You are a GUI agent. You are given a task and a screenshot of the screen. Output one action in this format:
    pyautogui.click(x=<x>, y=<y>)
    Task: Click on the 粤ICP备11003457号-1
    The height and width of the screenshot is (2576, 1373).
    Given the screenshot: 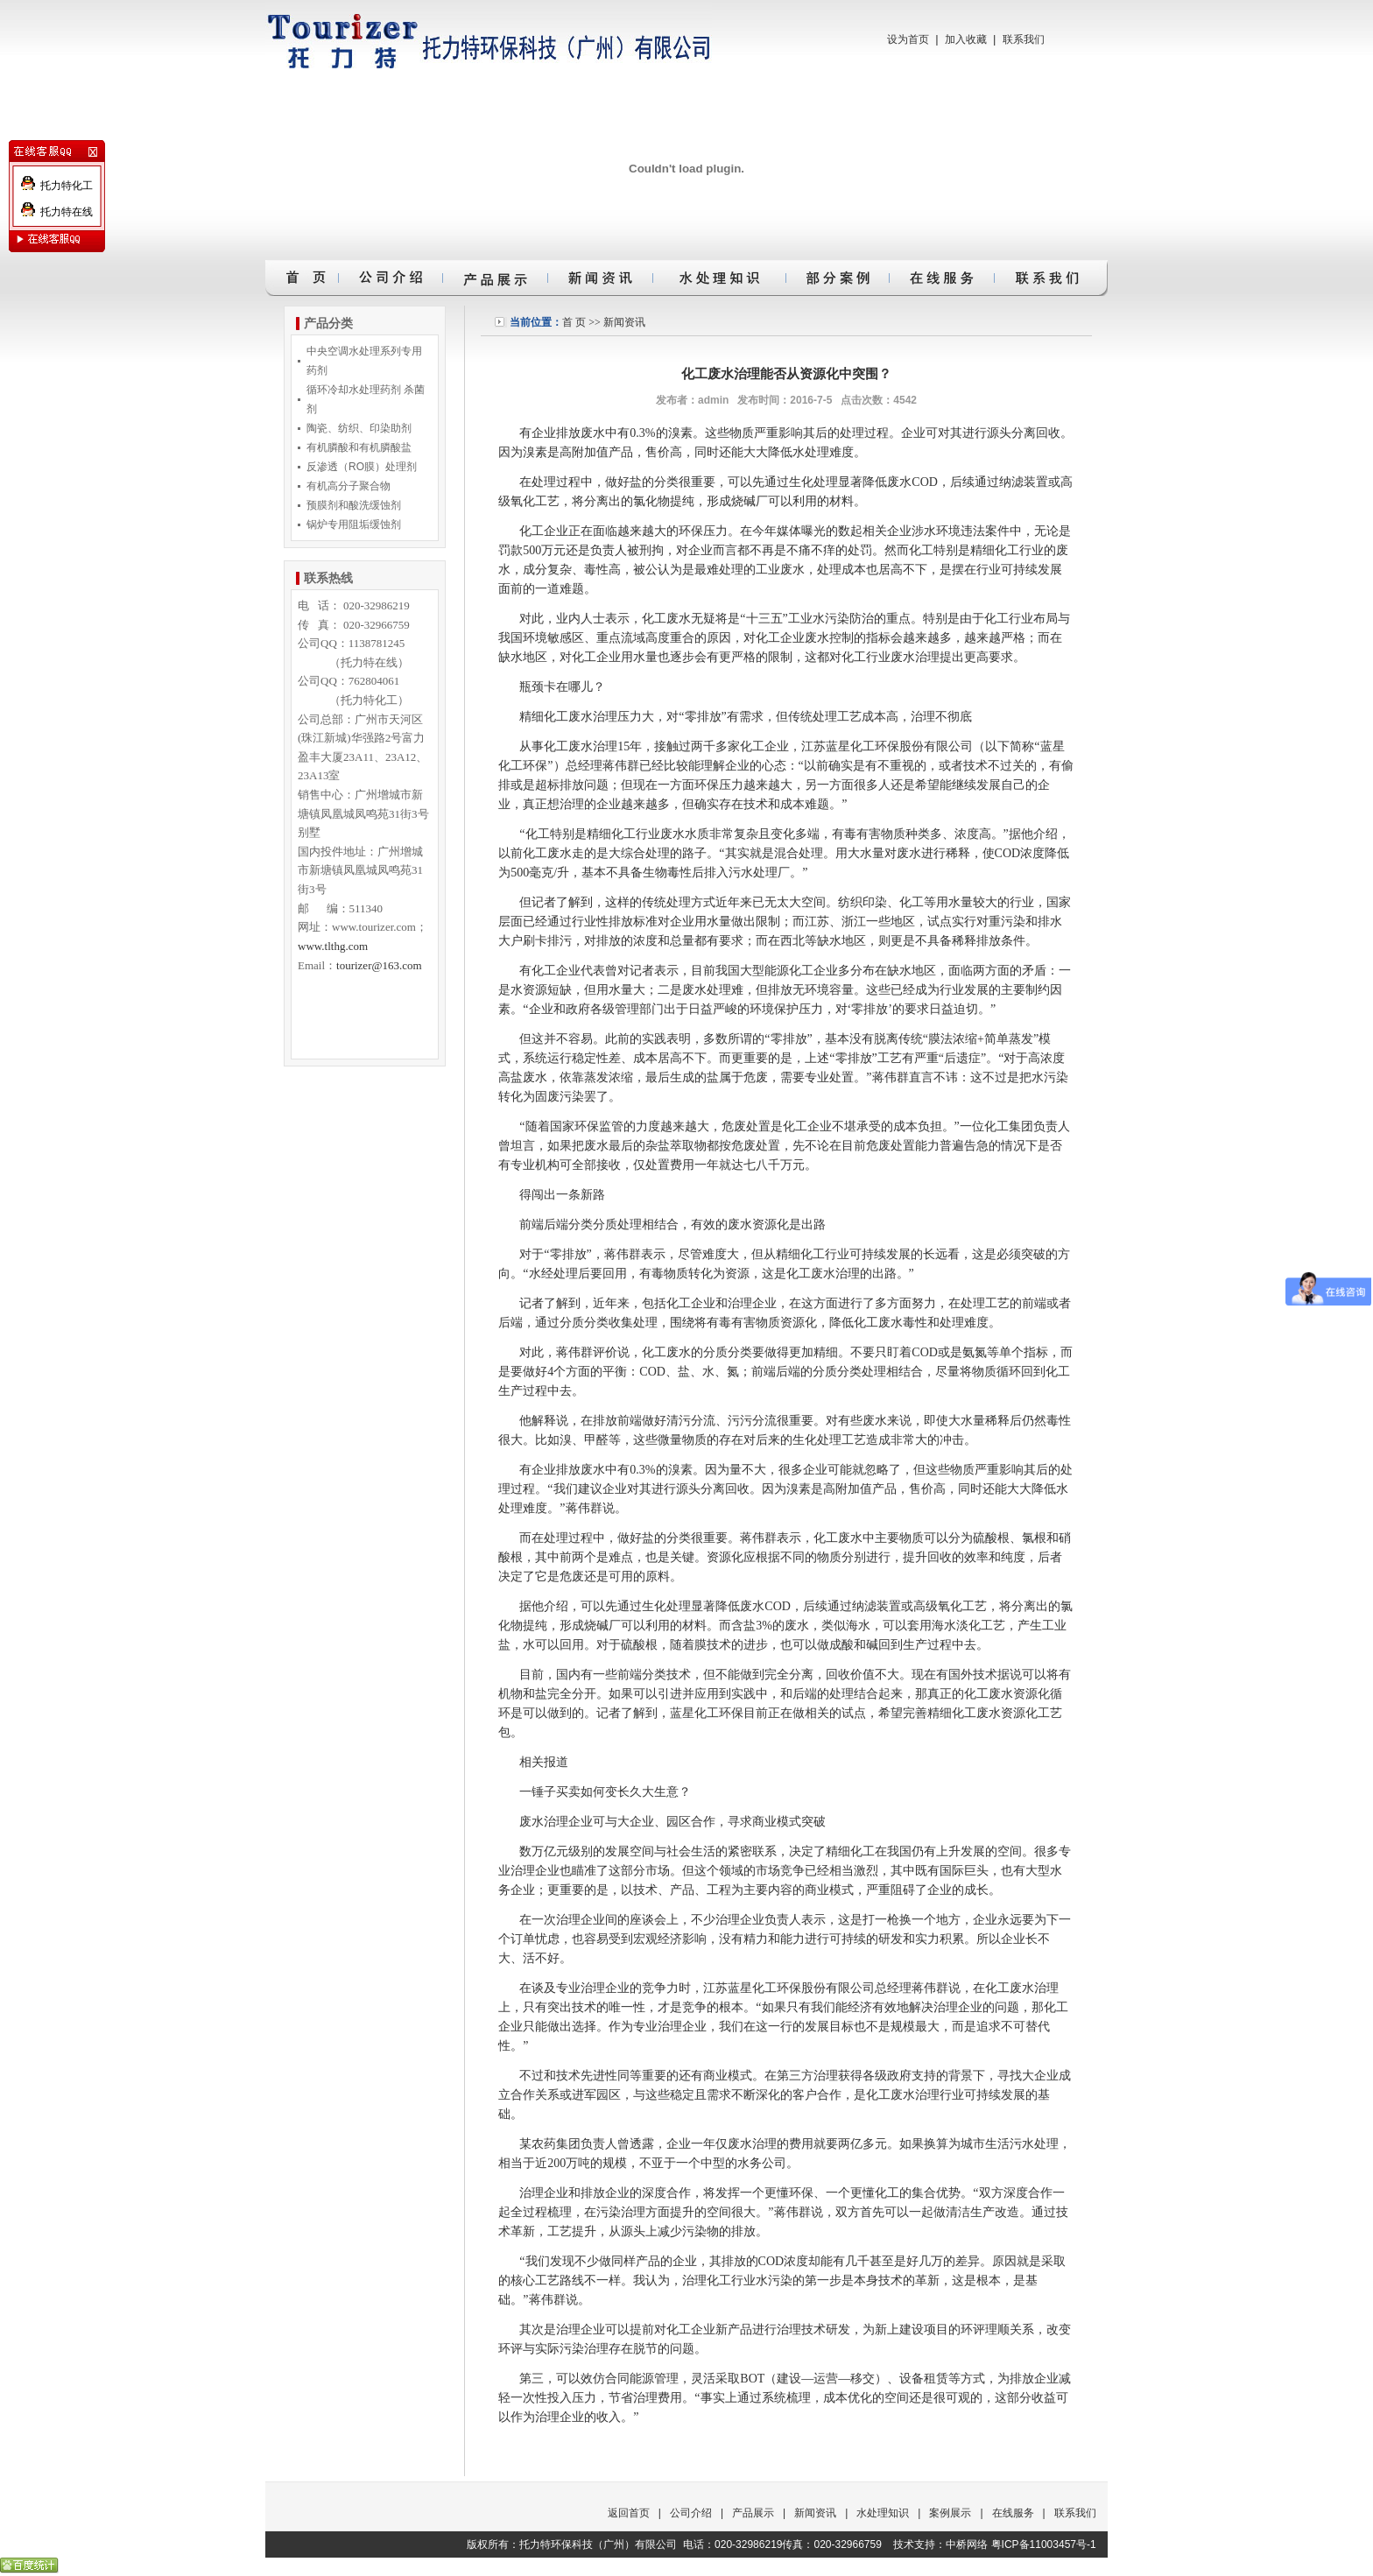 What is the action you would take?
    pyautogui.click(x=1043, y=2544)
    